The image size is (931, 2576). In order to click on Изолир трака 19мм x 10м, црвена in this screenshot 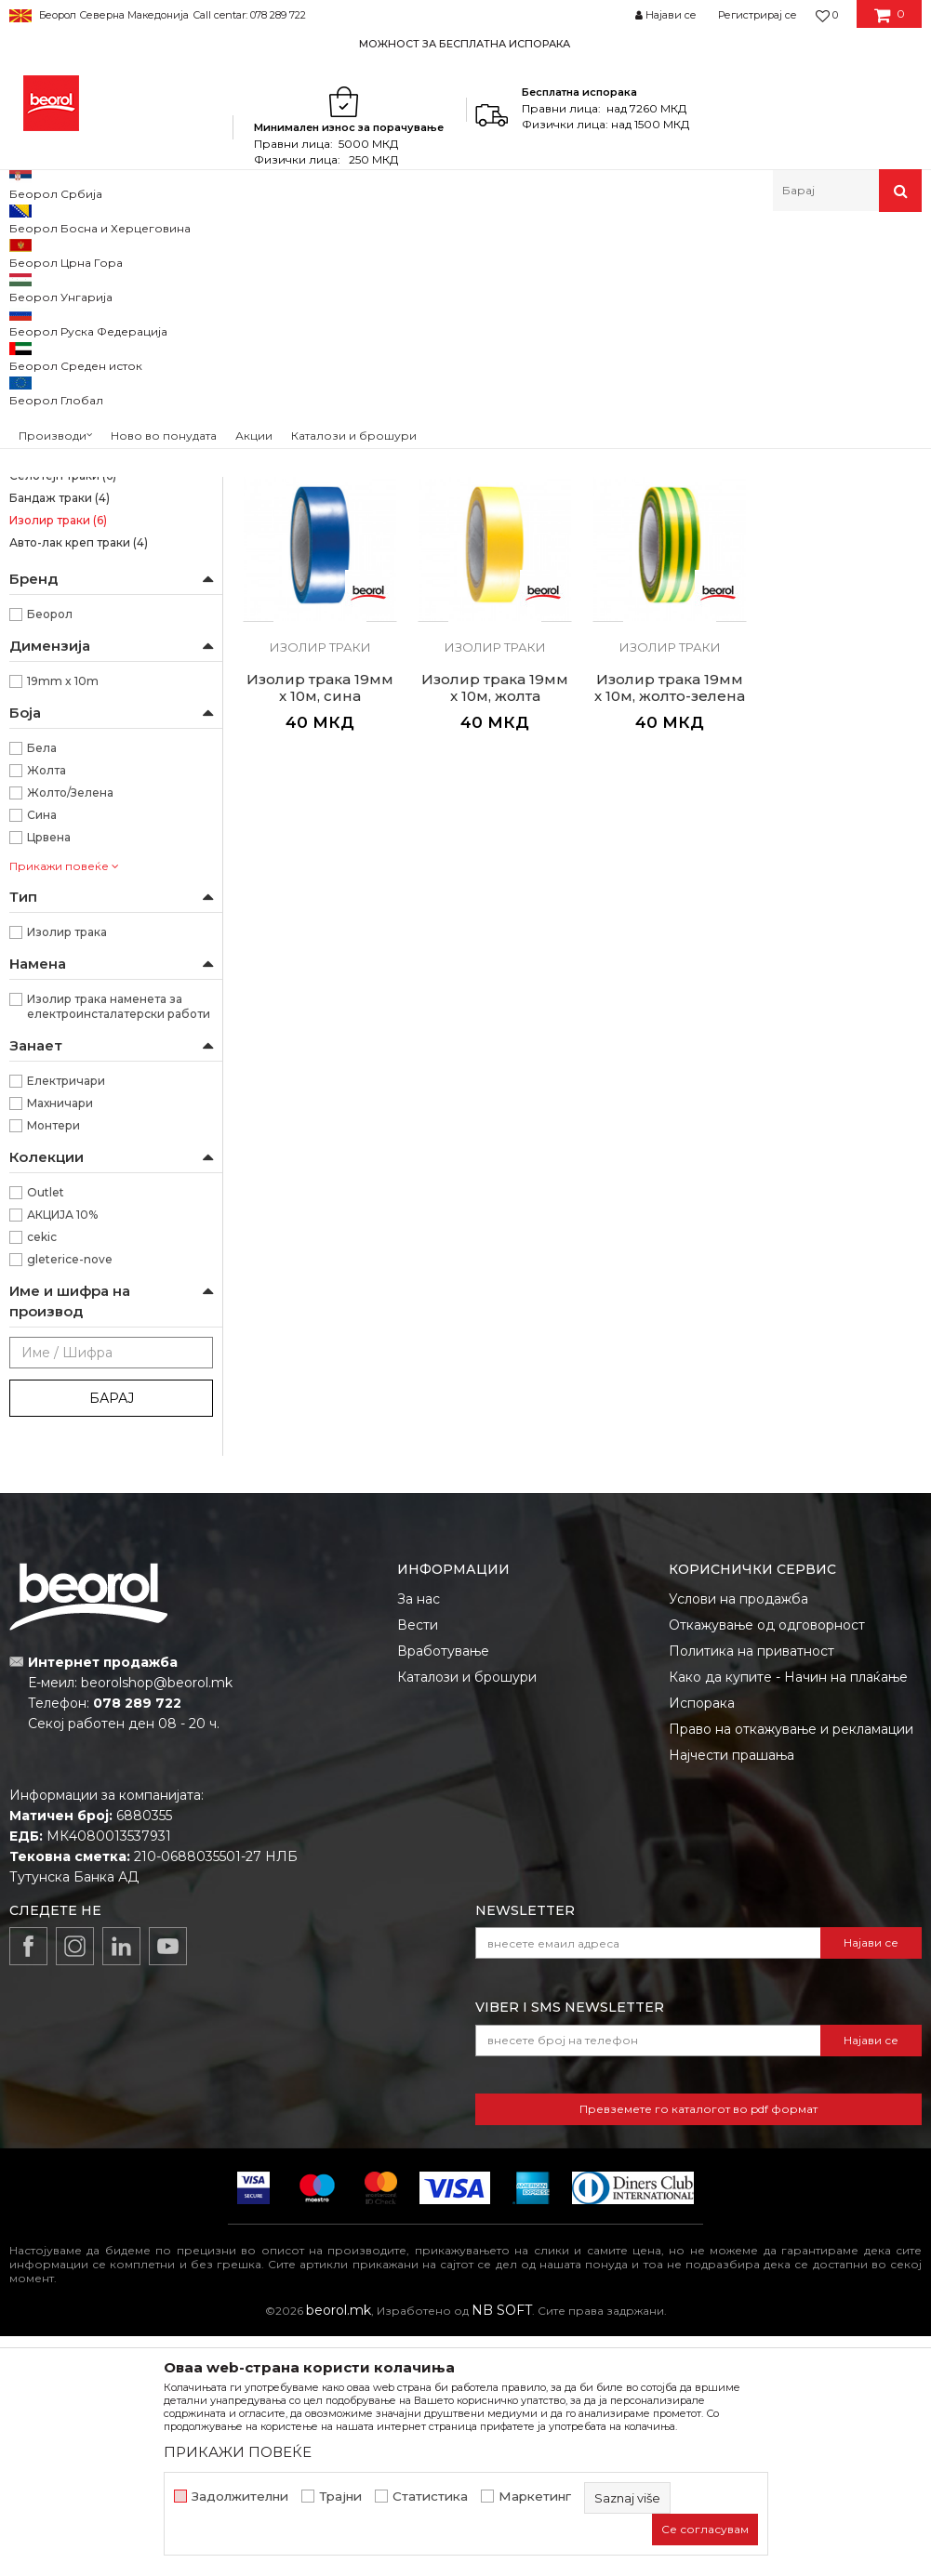, I will do `click(668, 590)`.